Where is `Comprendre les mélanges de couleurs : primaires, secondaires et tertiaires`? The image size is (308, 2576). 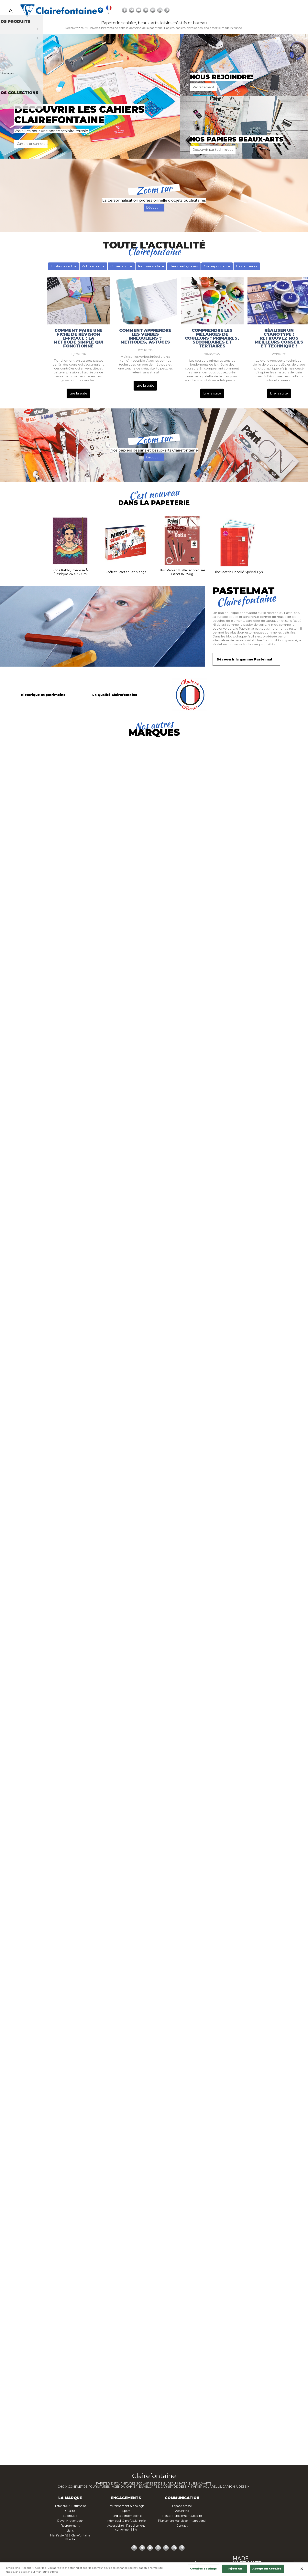 Comprendre les mélanges de couleurs : primaires, secondaires et tertiaires is located at coordinates (181, 331).